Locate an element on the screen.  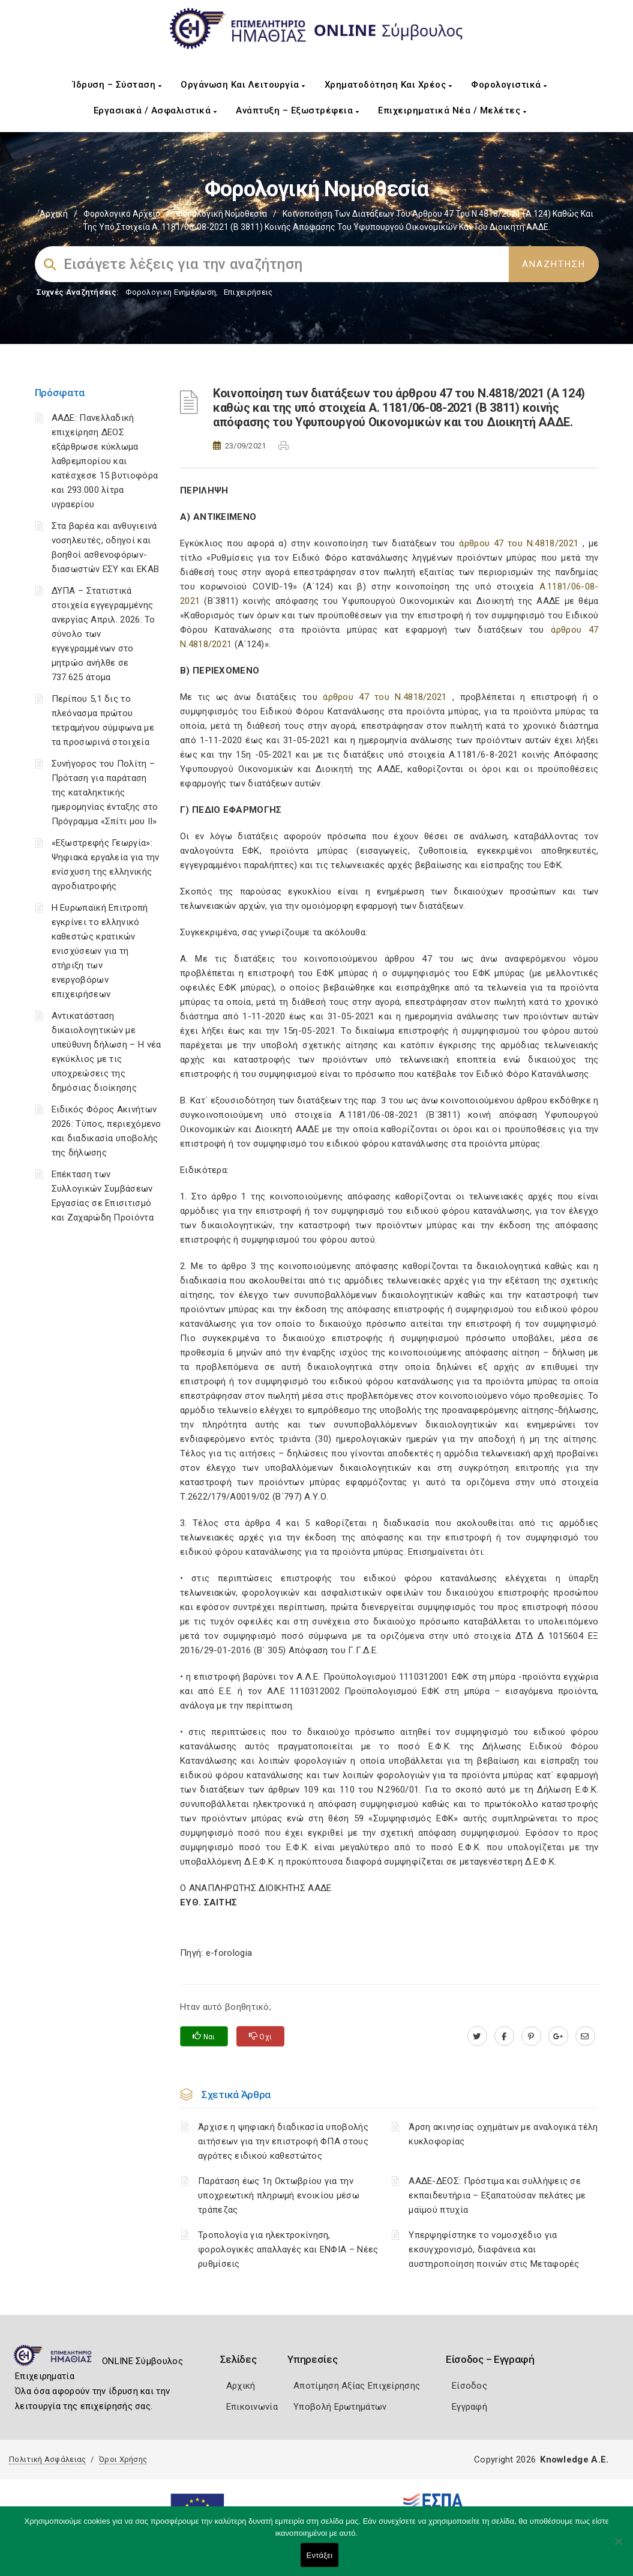
[advisor.icci.gr] is located at coordinates (585, 2036).